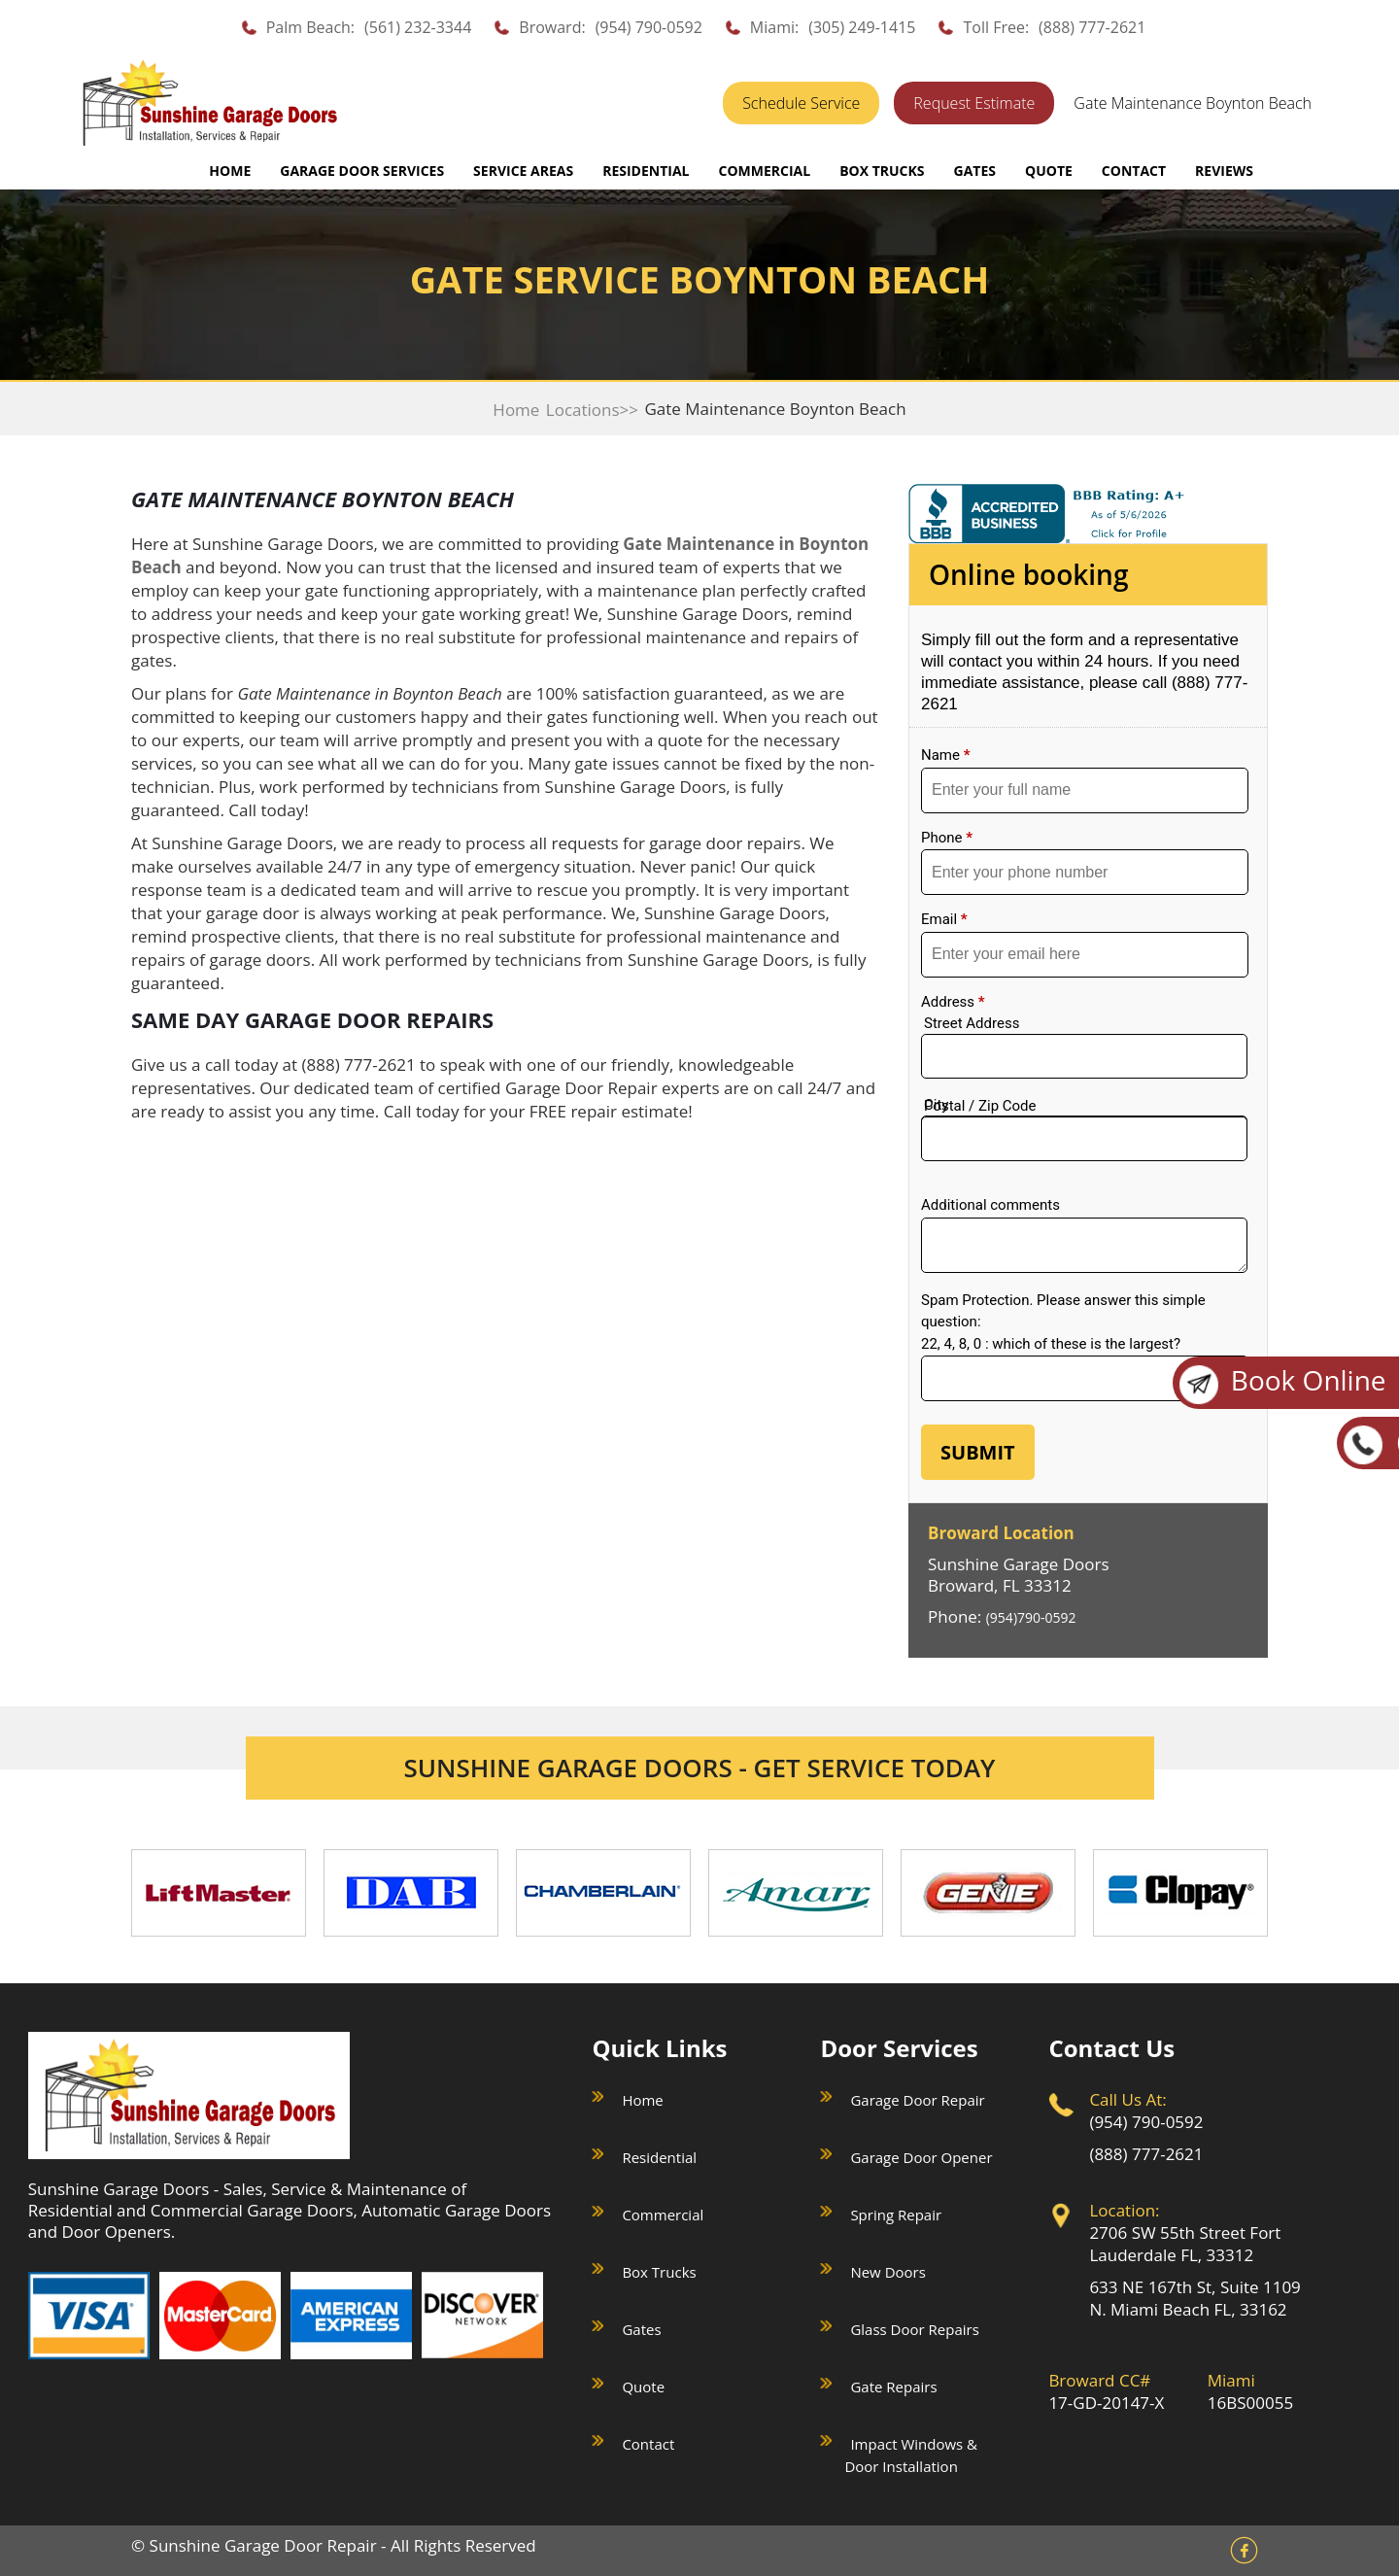 This screenshot has height=2576, width=1399. I want to click on Locations>>, so click(592, 409).